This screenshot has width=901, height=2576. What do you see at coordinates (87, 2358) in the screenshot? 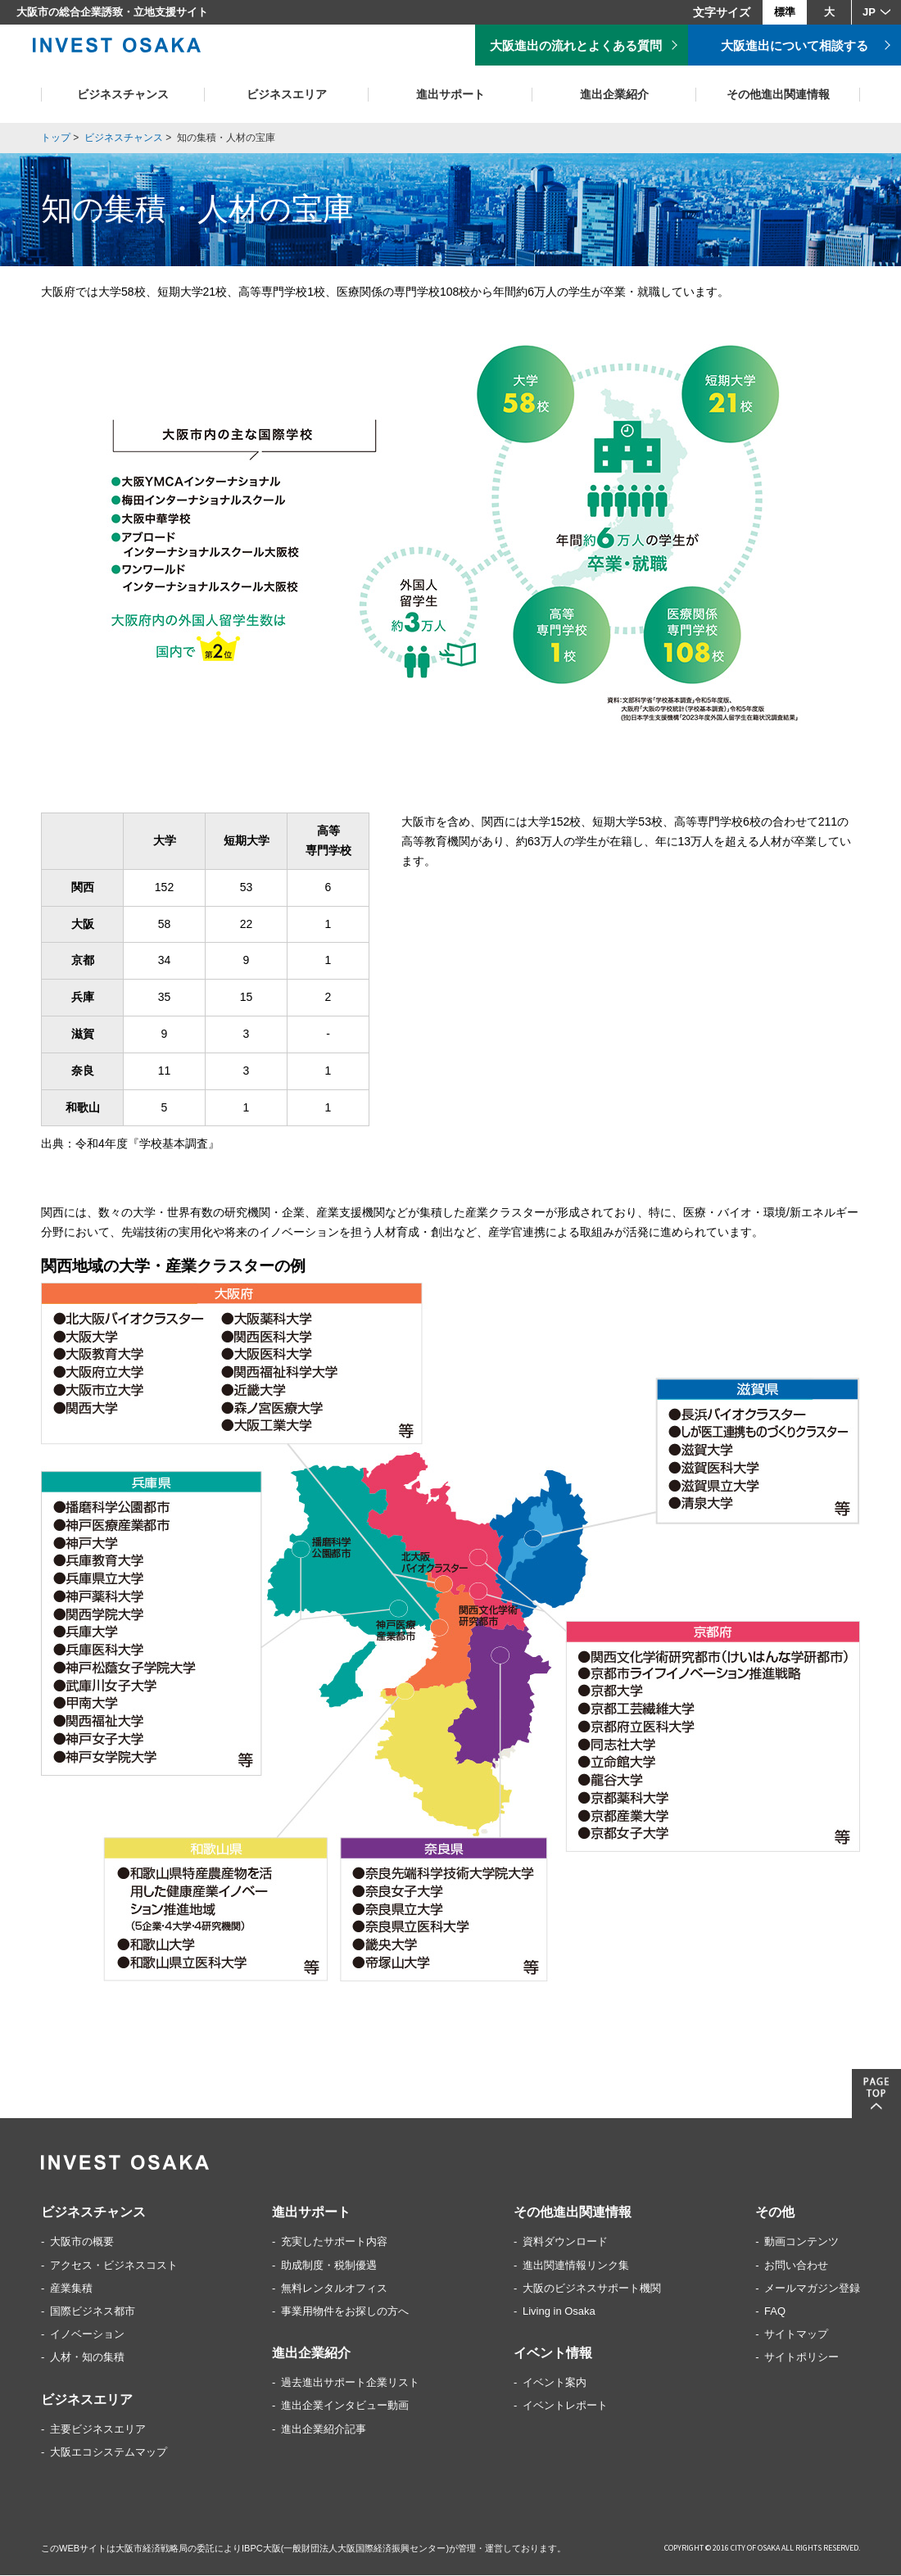
I see `人材・知の集積` at bounding box center [87, 2358].